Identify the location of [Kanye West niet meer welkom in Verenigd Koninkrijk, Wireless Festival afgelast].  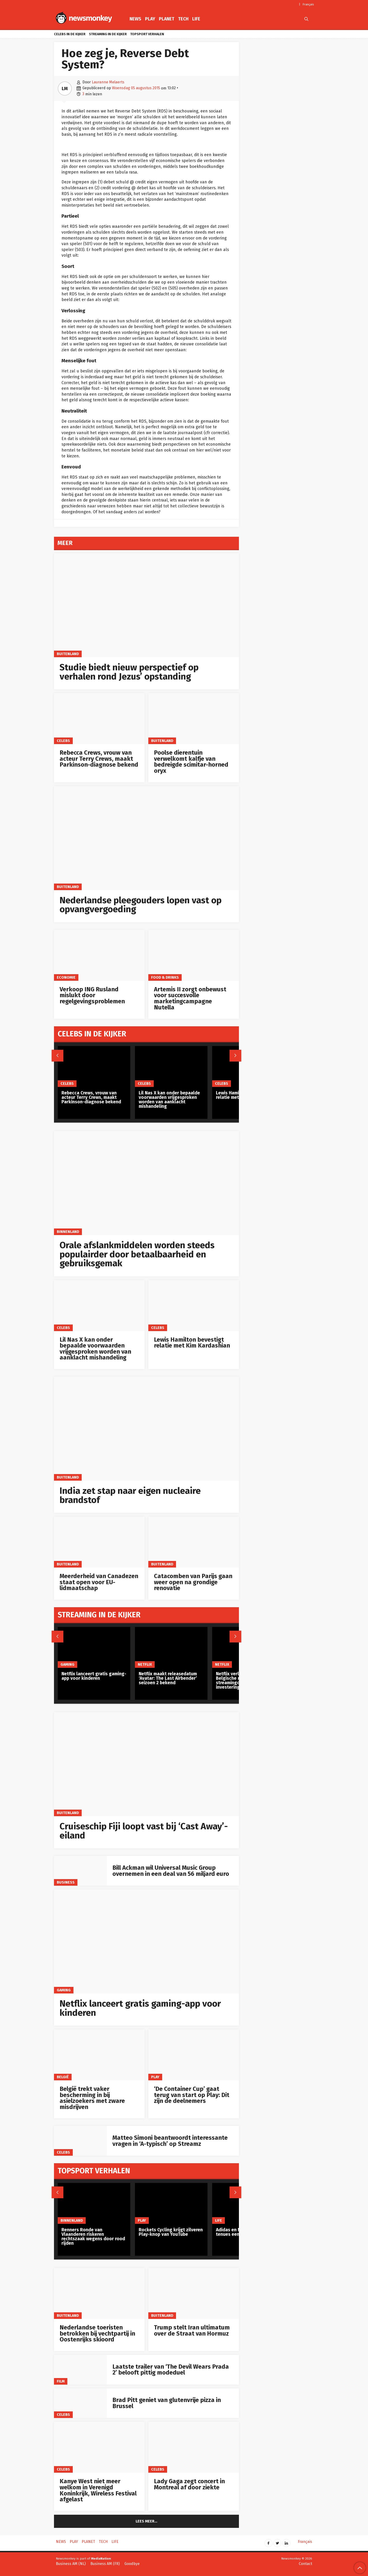
(99, 2447).